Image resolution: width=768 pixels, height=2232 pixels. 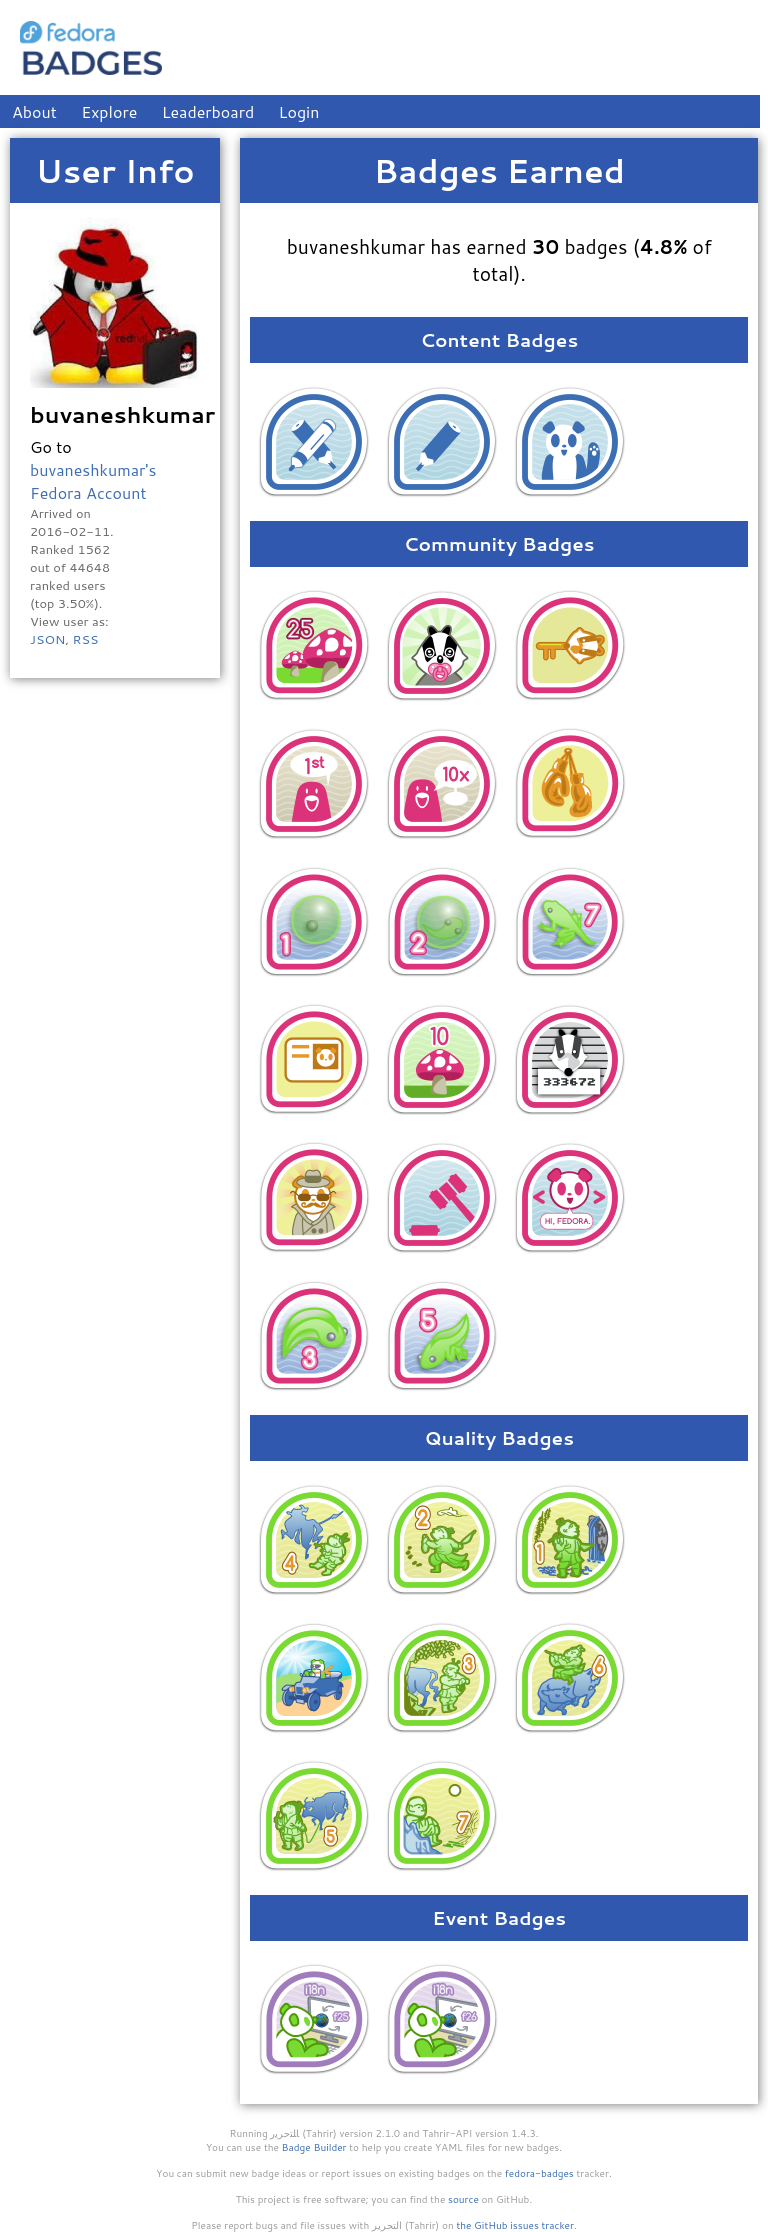 What do you see at coordinates (34, 111) in the screenshot?
I see `About` at bounding box center [34, 111].